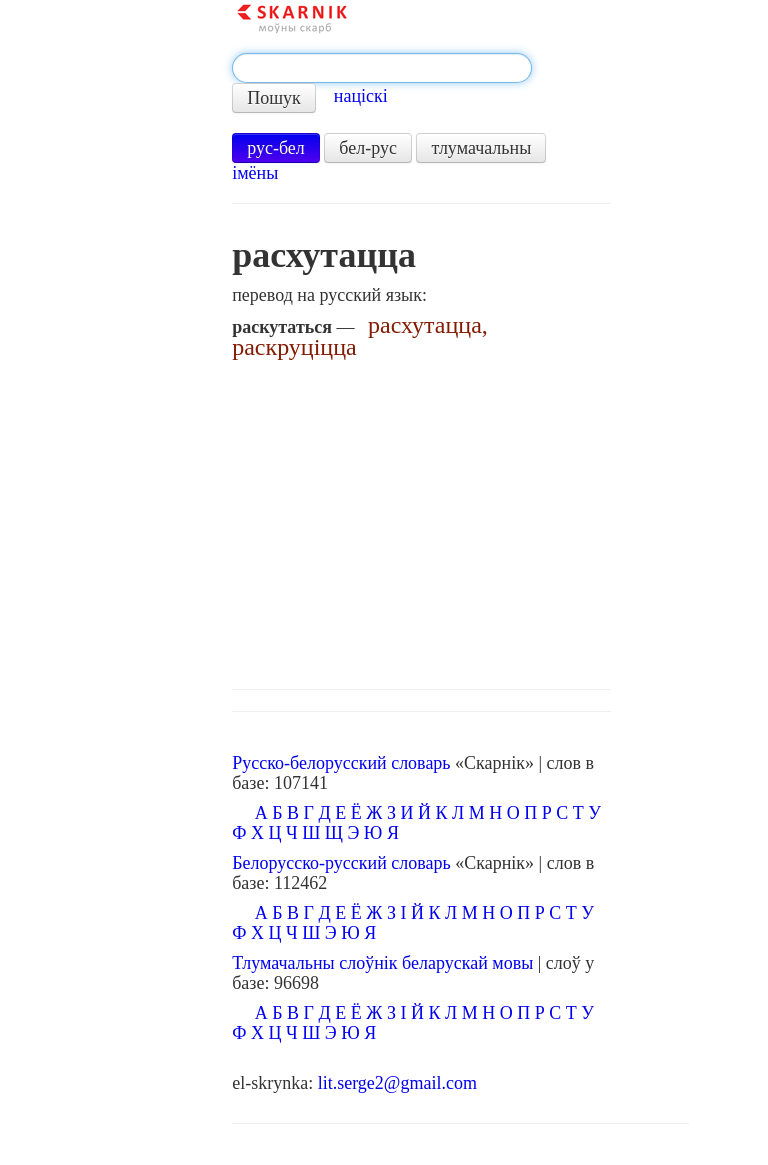 This screenshot has width=768, height=1165. What do you see at coordinates (382, 68) in the screenshot?
I see `[textbox]` at bounding box center [382, 68].